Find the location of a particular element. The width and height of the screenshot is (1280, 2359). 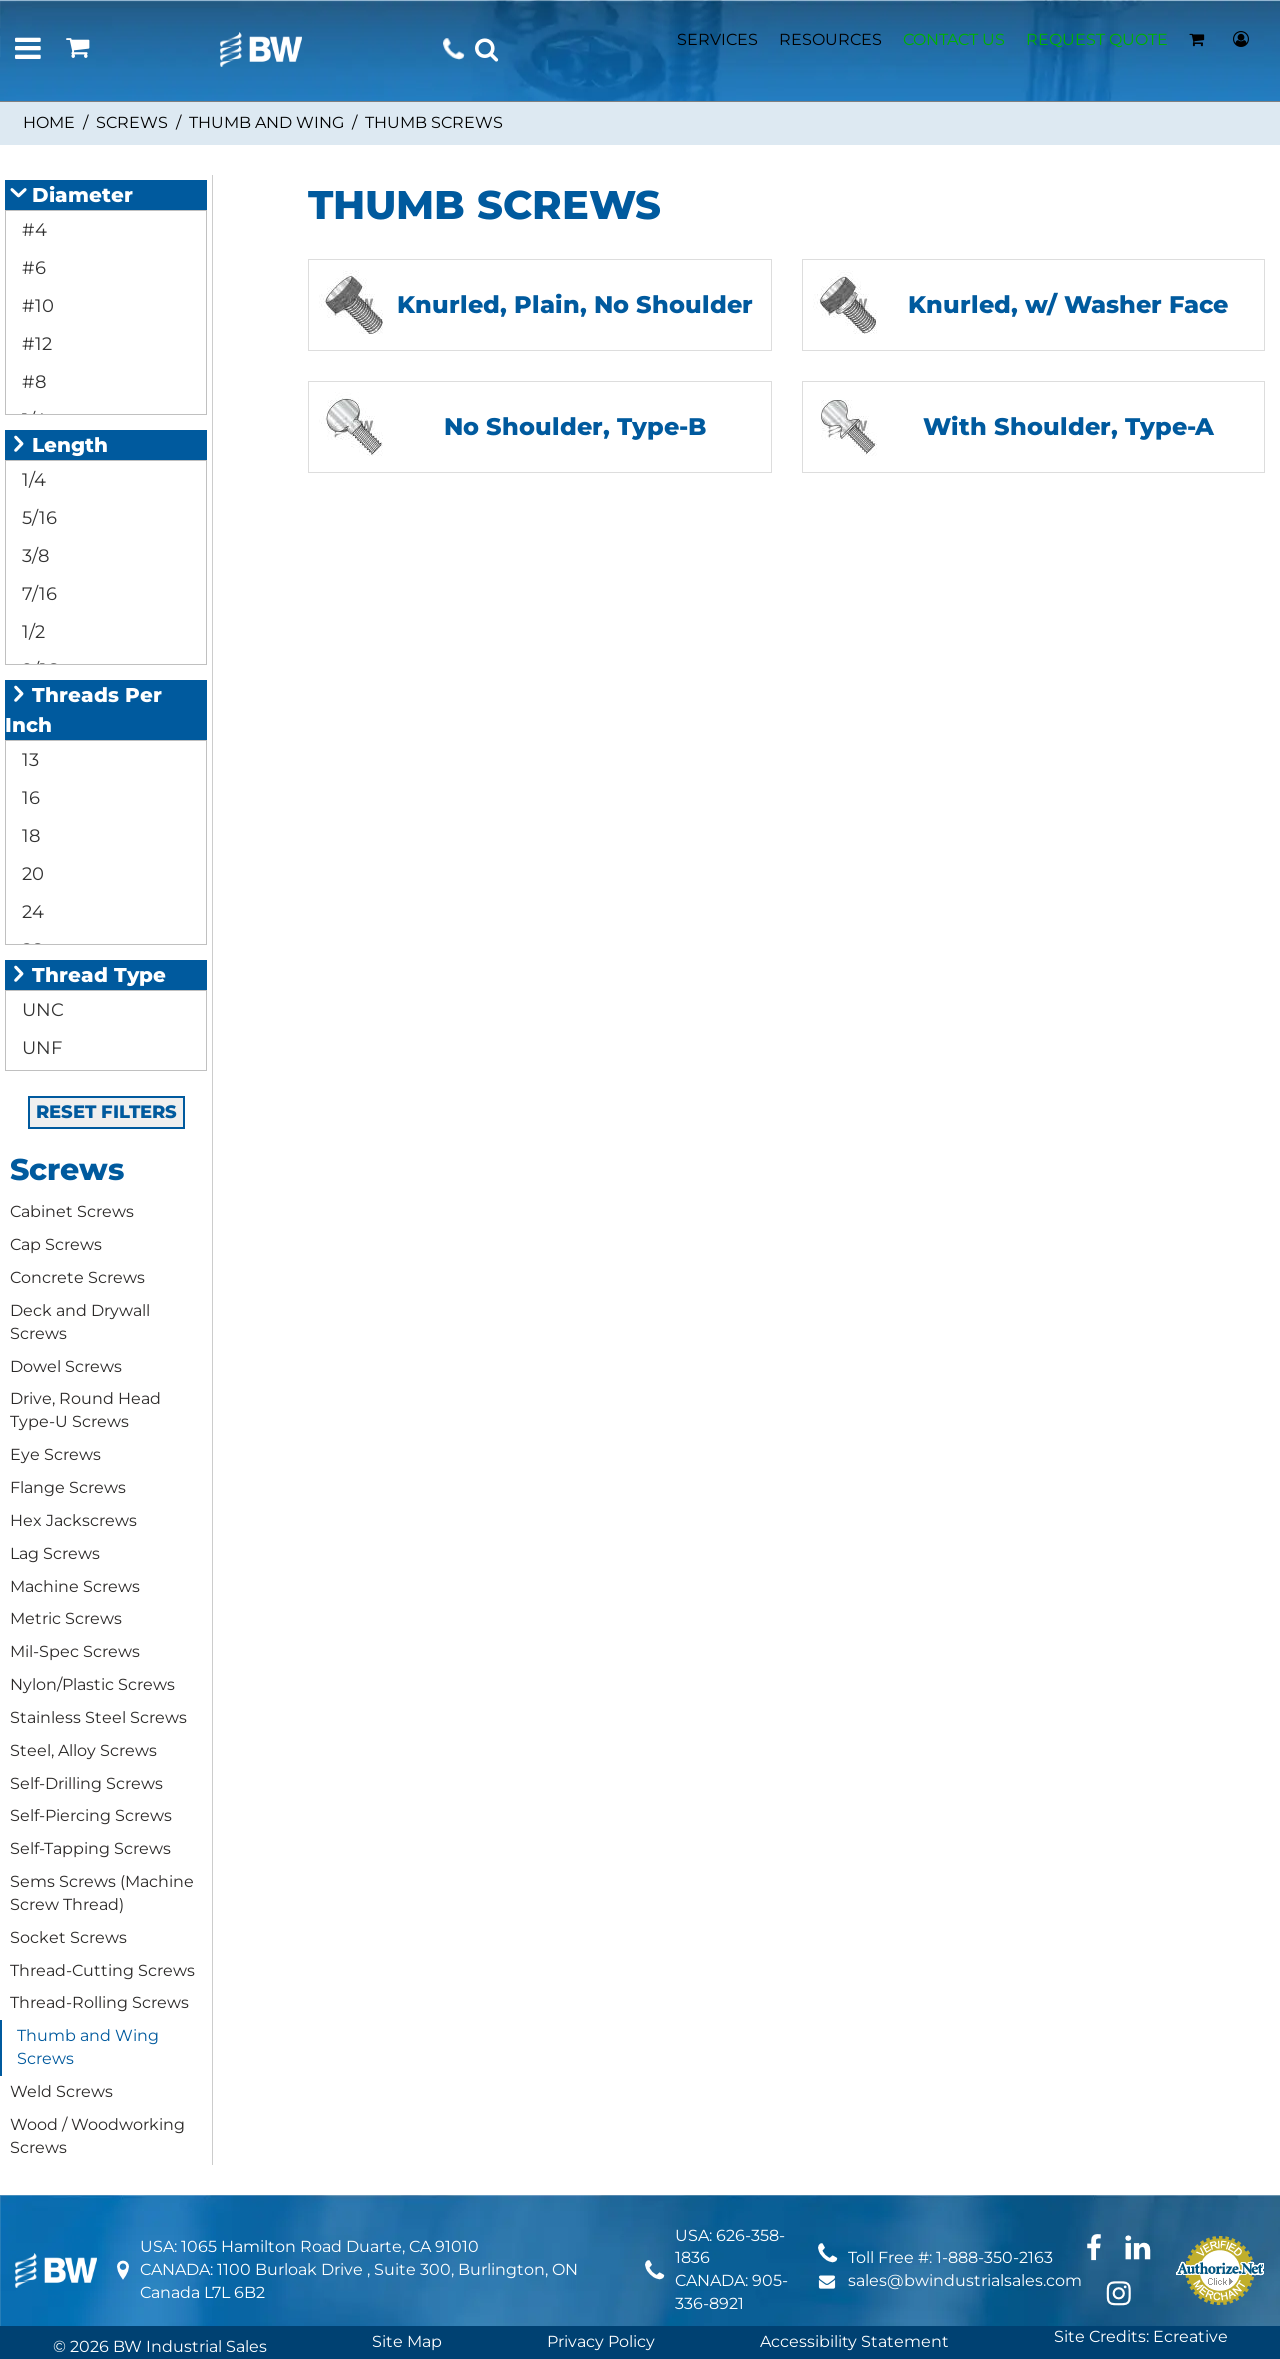

Cap Screws is located at coordinates (56, 1244).